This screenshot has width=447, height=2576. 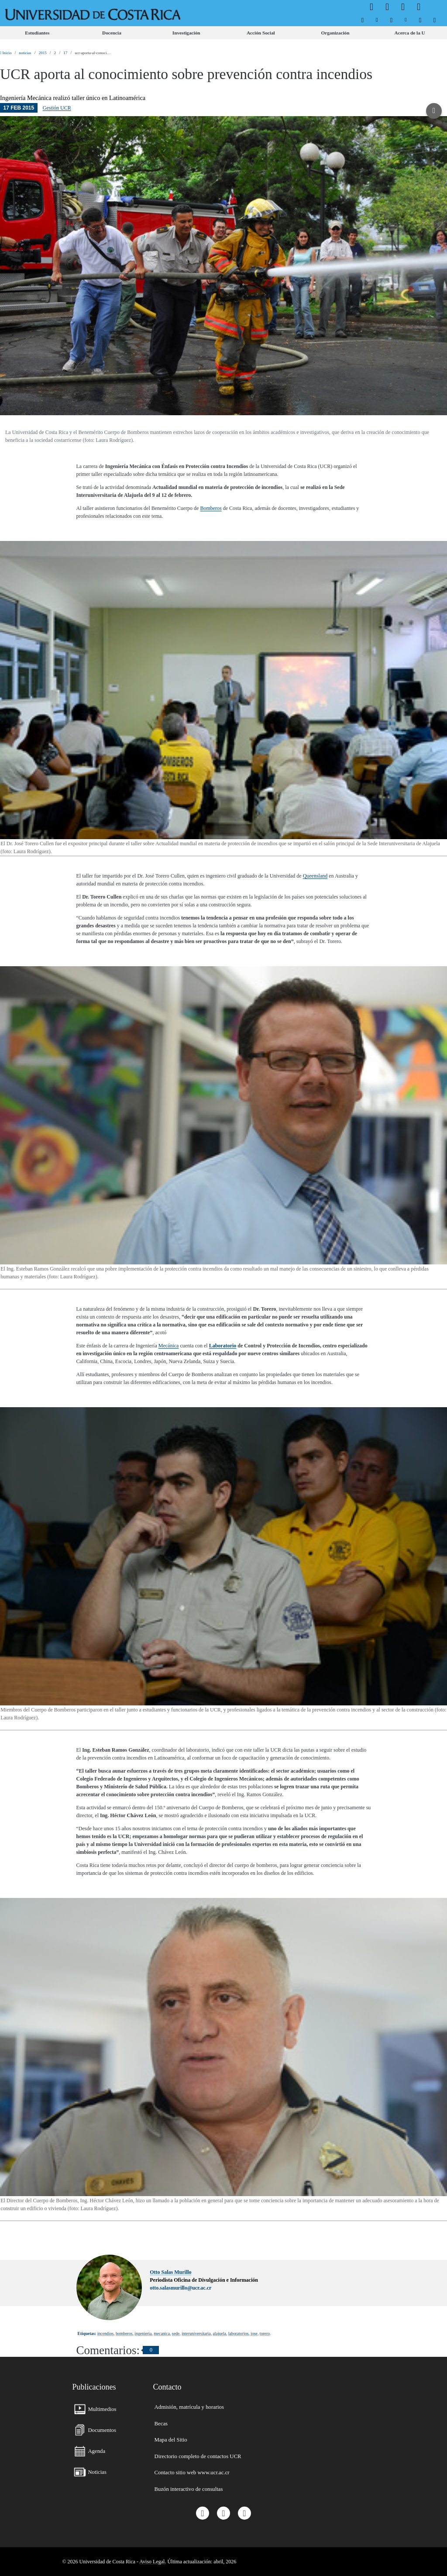 I want to click on alajuela, so click(x=219, y=2333).